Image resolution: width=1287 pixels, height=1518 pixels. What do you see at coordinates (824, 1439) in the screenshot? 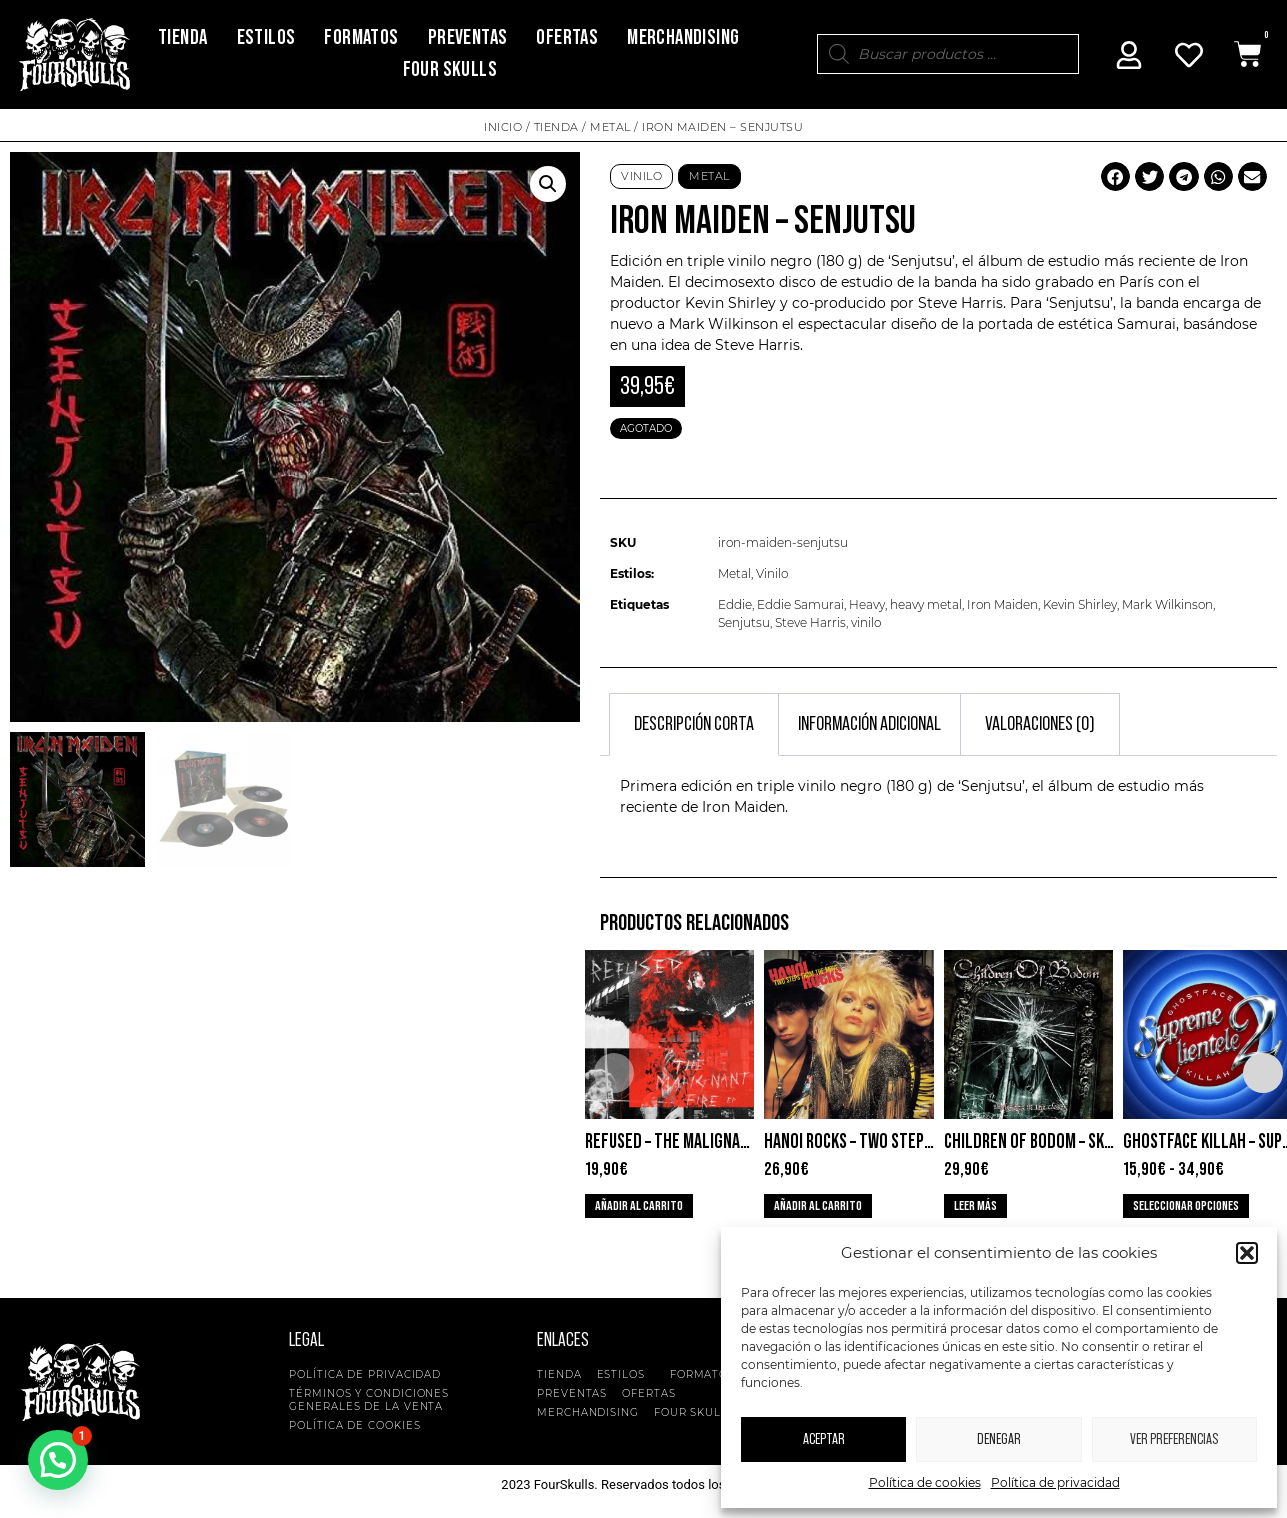
I see `Aceptar` at bounding box center [824, 1439].